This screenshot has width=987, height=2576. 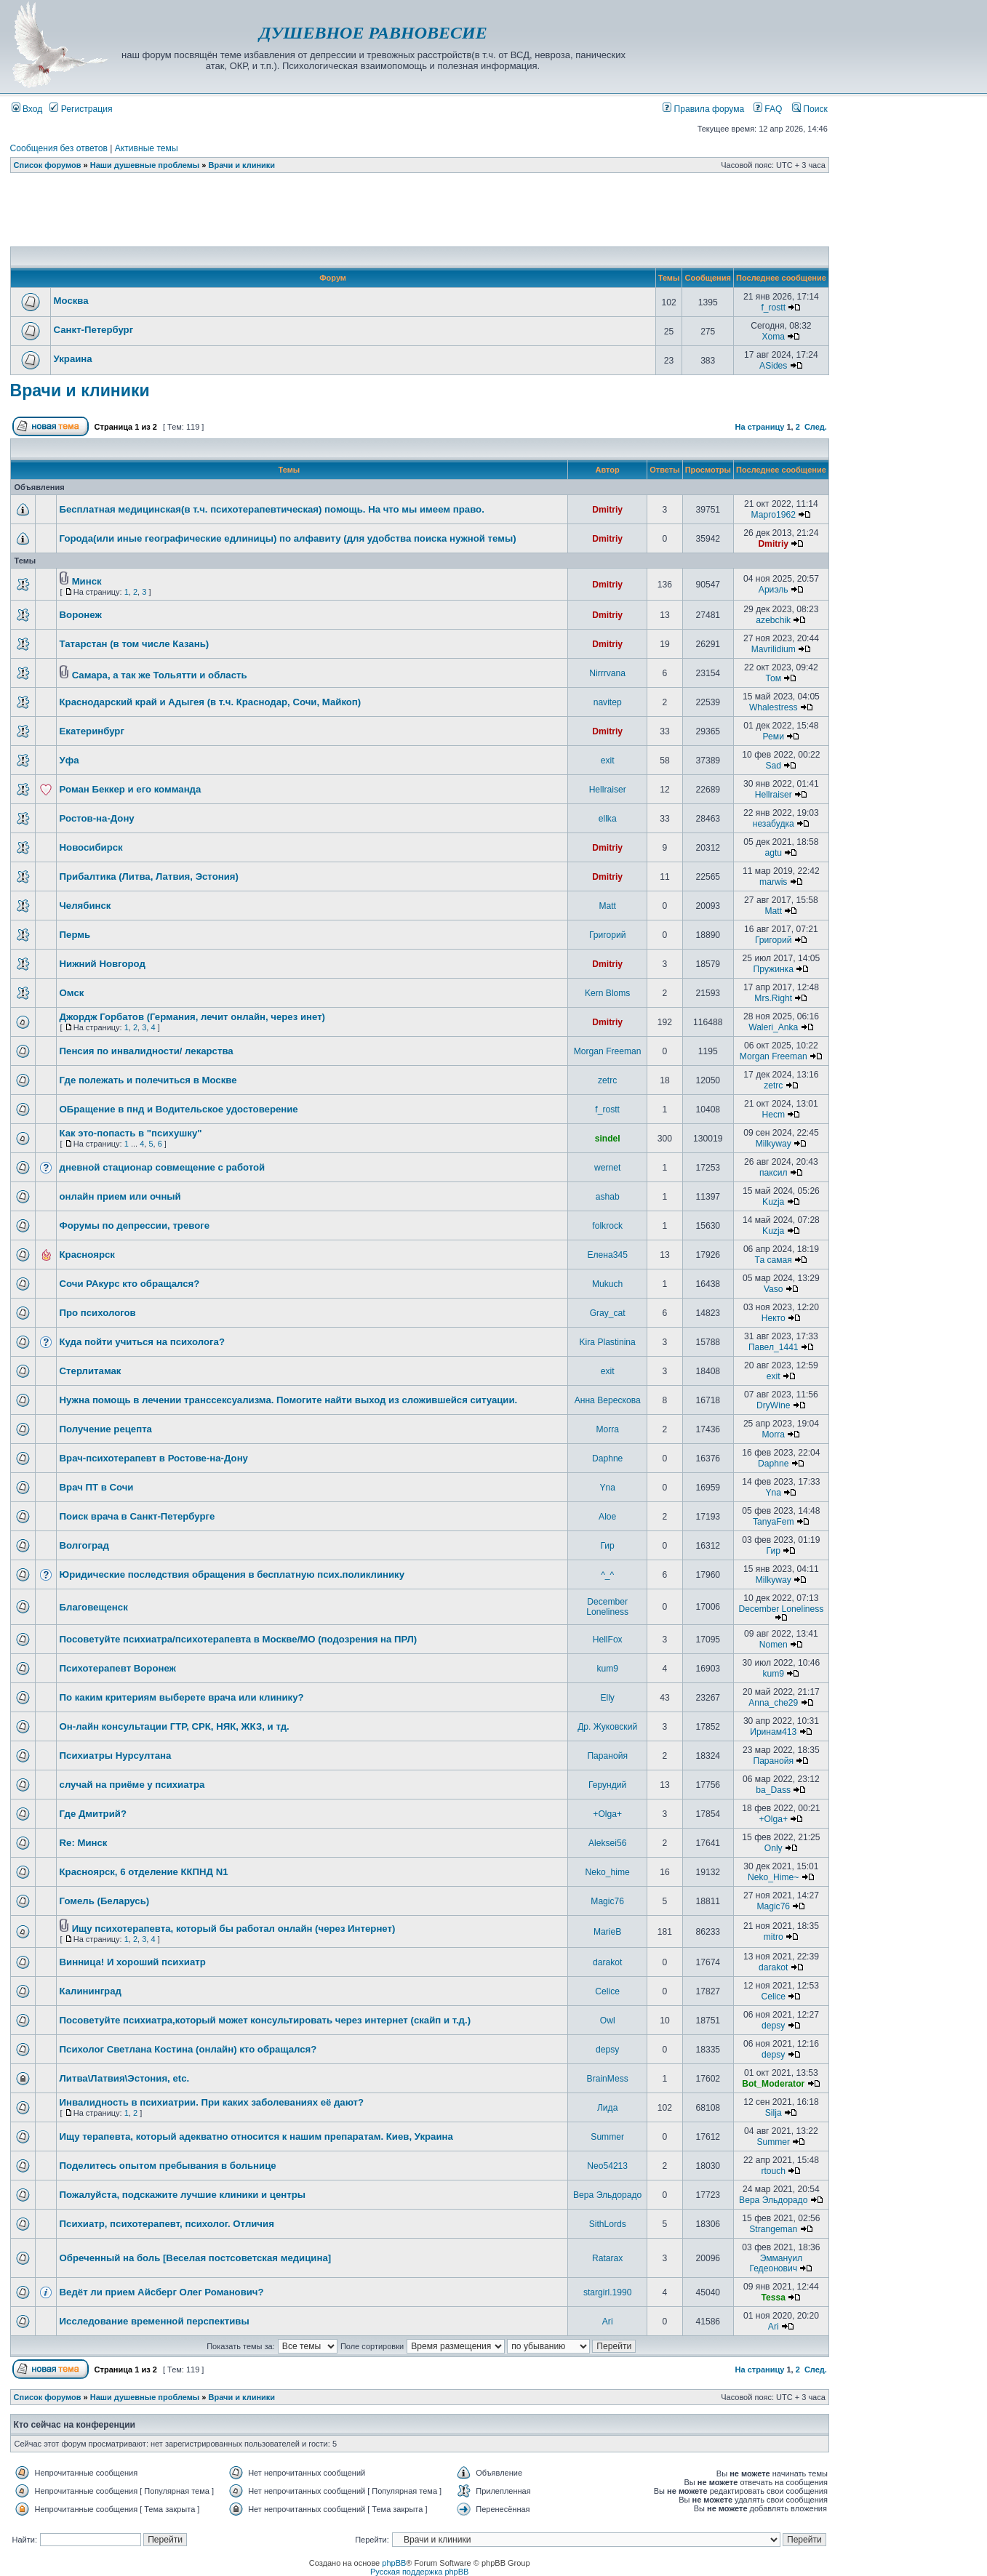 I want to click on December Loneliness, so click(x=607, y=1607).